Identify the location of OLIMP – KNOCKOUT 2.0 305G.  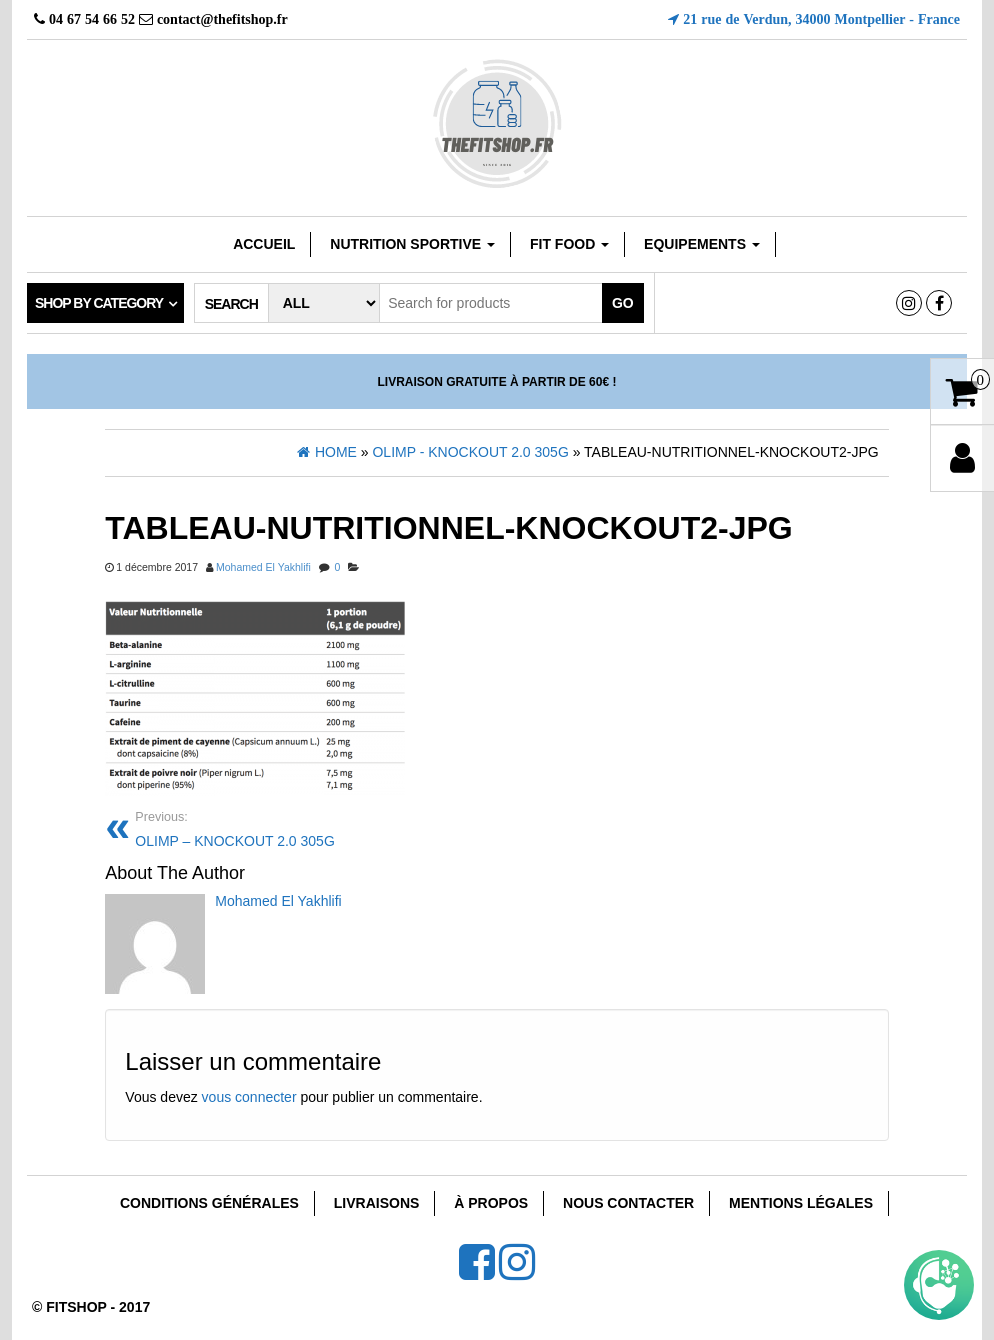
(308, 827).